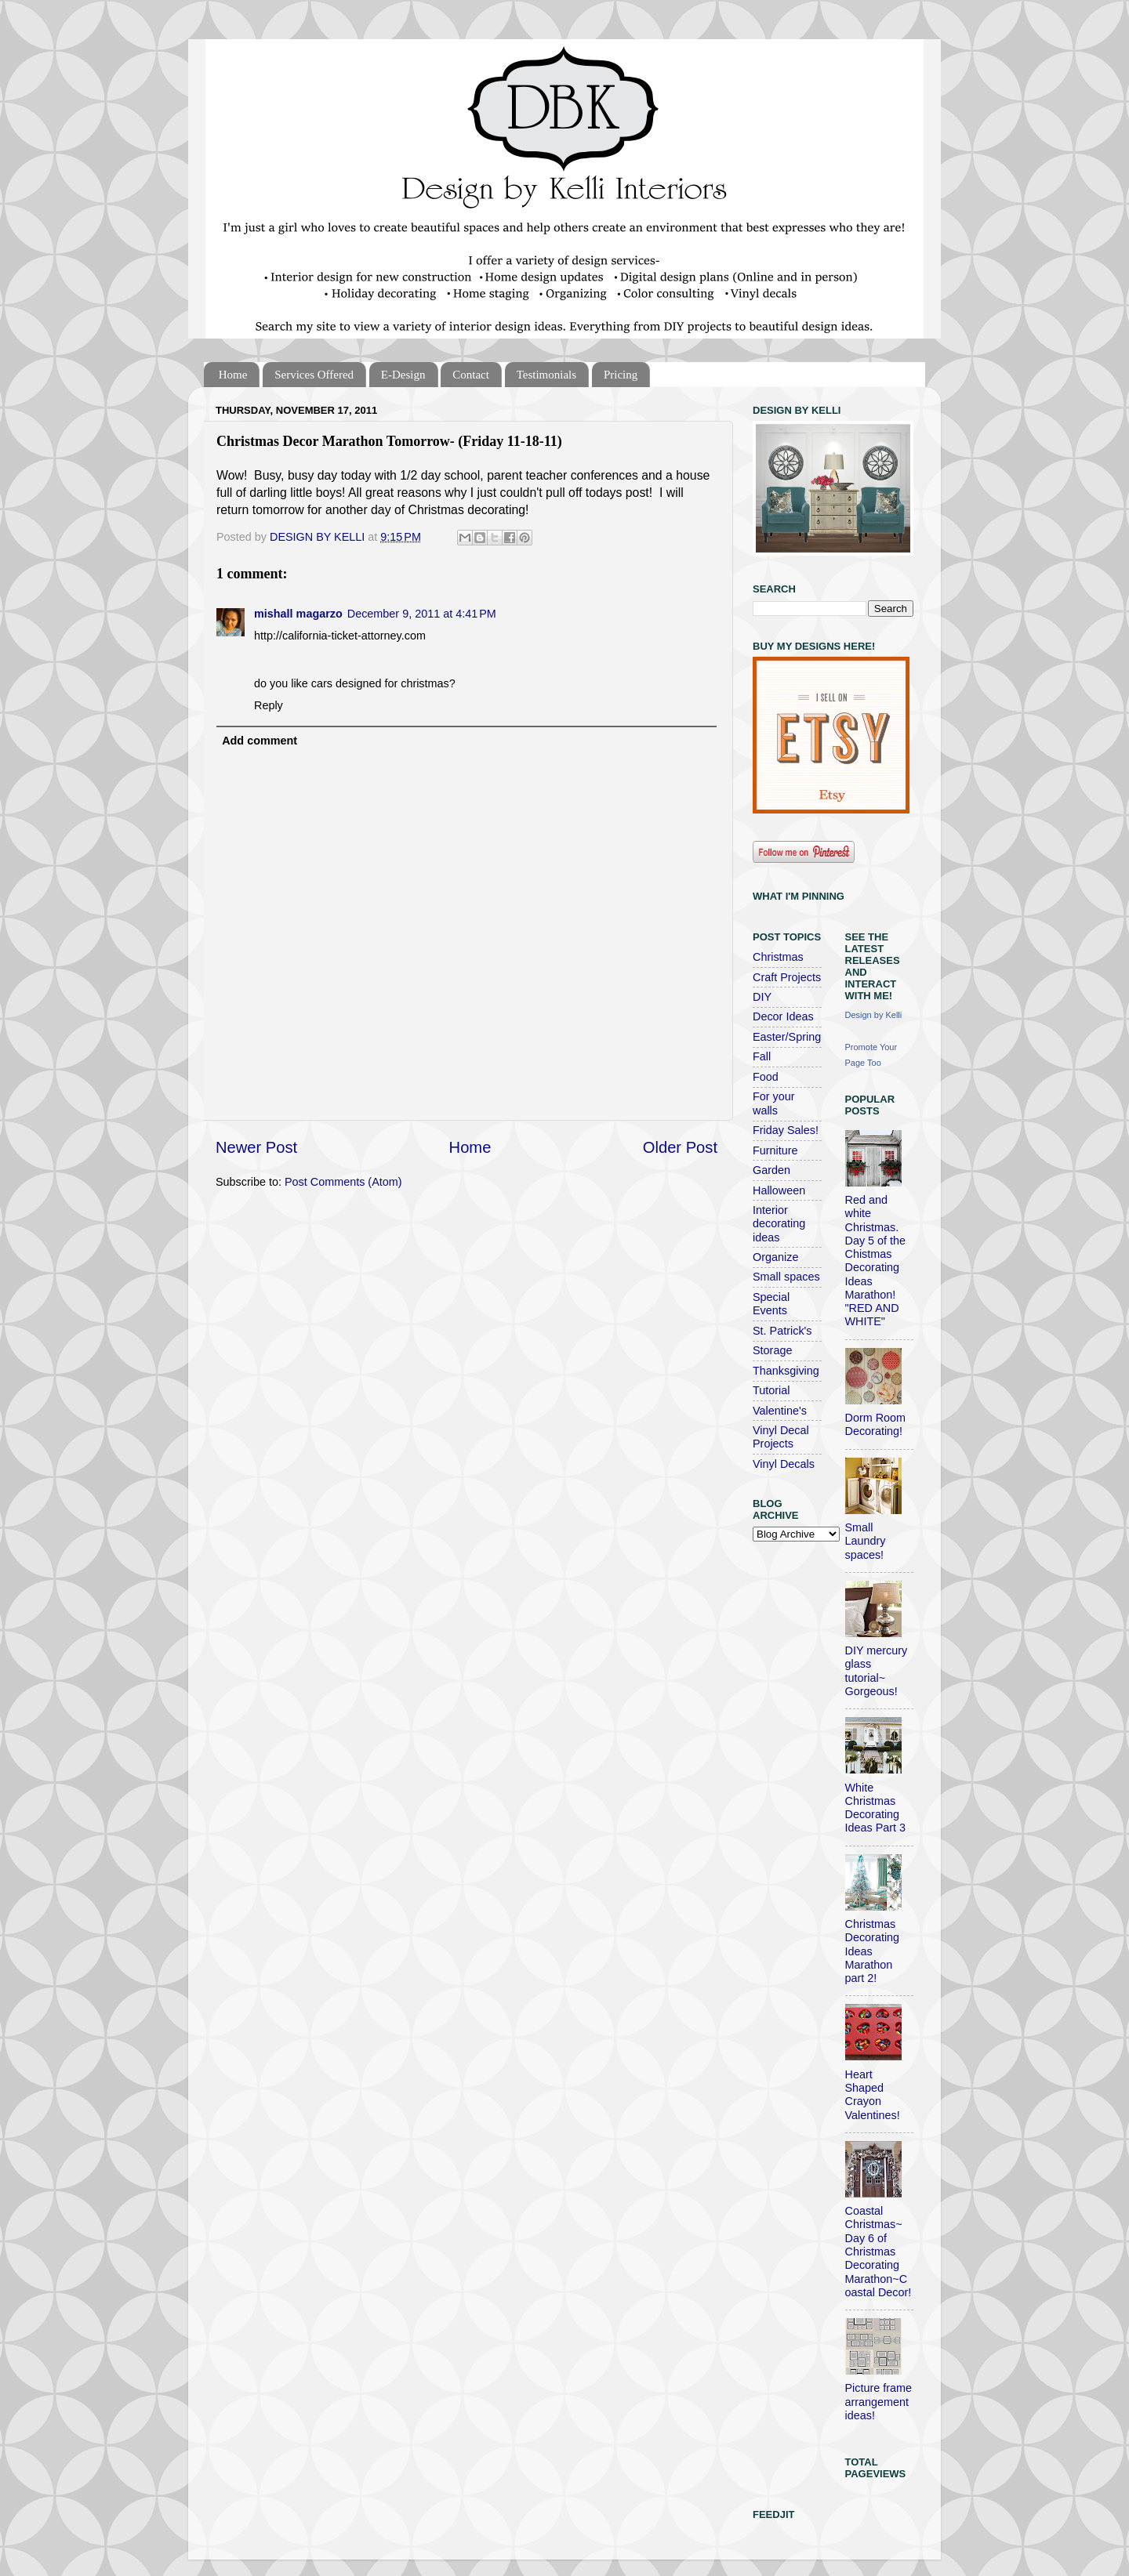 Image resolution: width=1129 pixels, height=2576 pixels. What do you see at coordinates (314, 374) in the screenshot?
I see `Services Offered` at bounding box center [314, 374].